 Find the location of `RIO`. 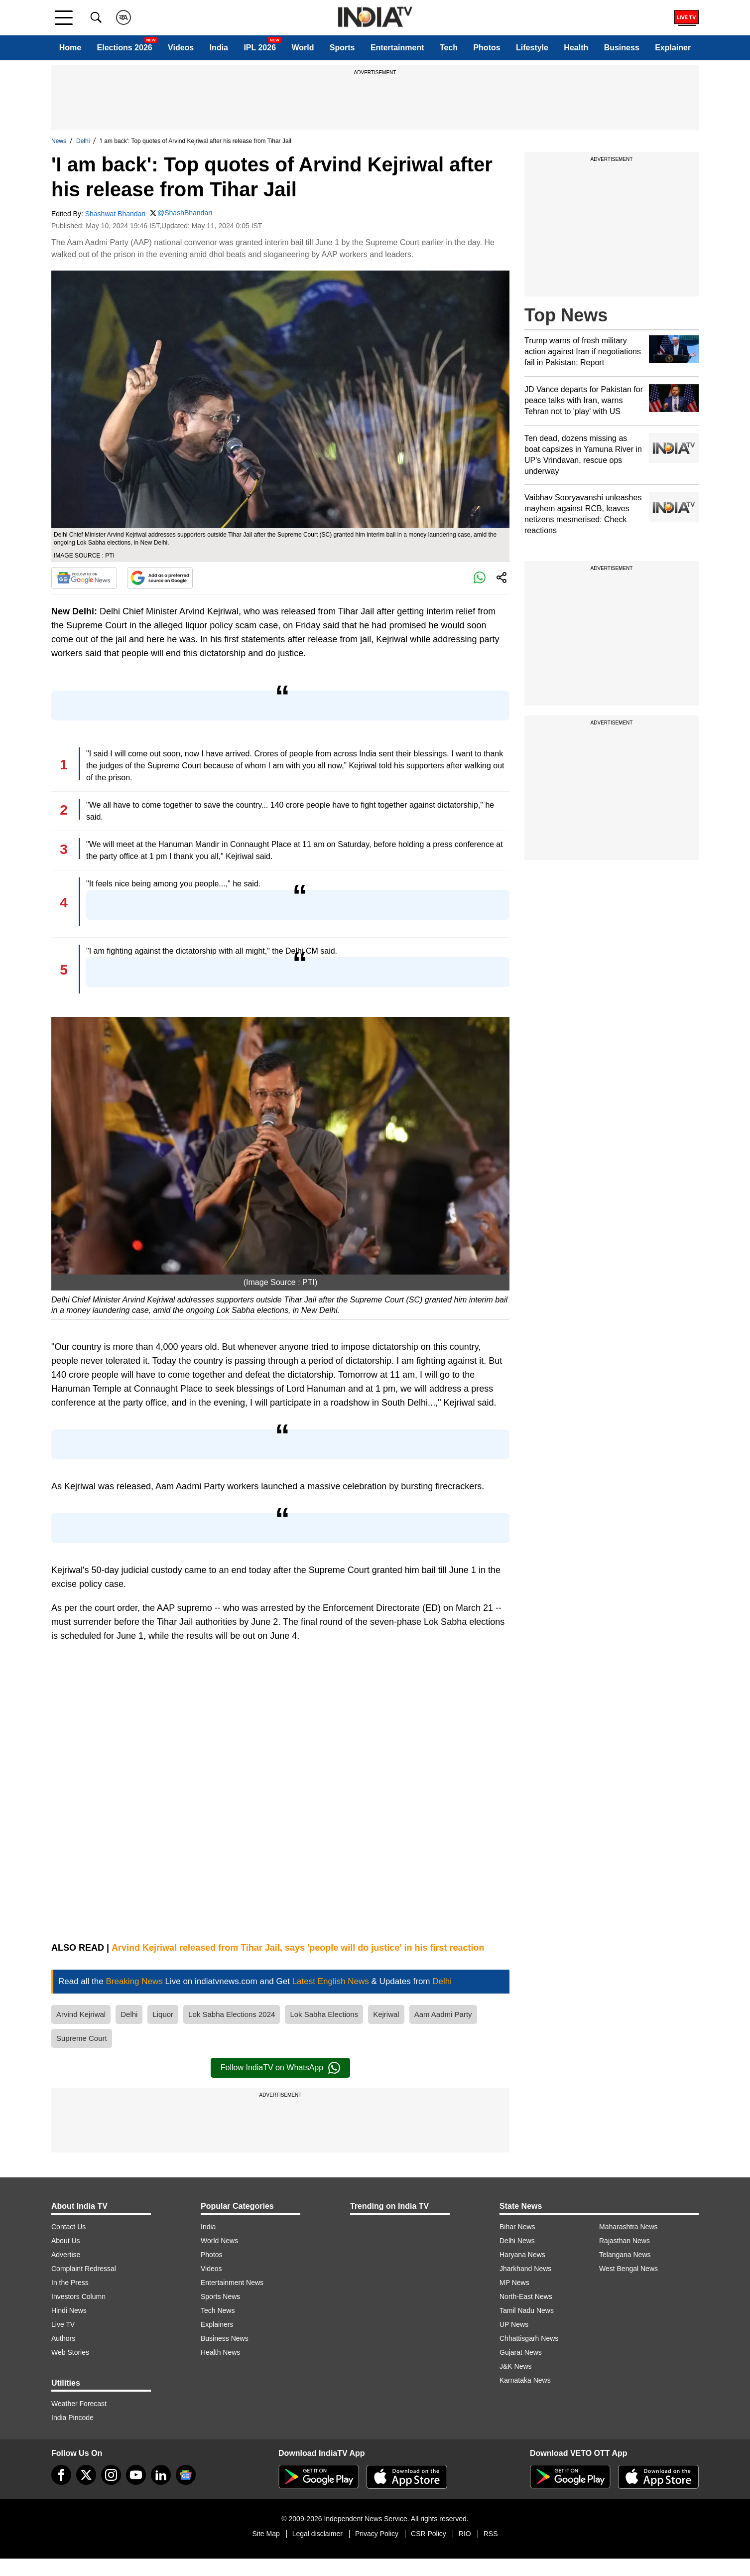

RIO is located at coordinates (465, 2534).